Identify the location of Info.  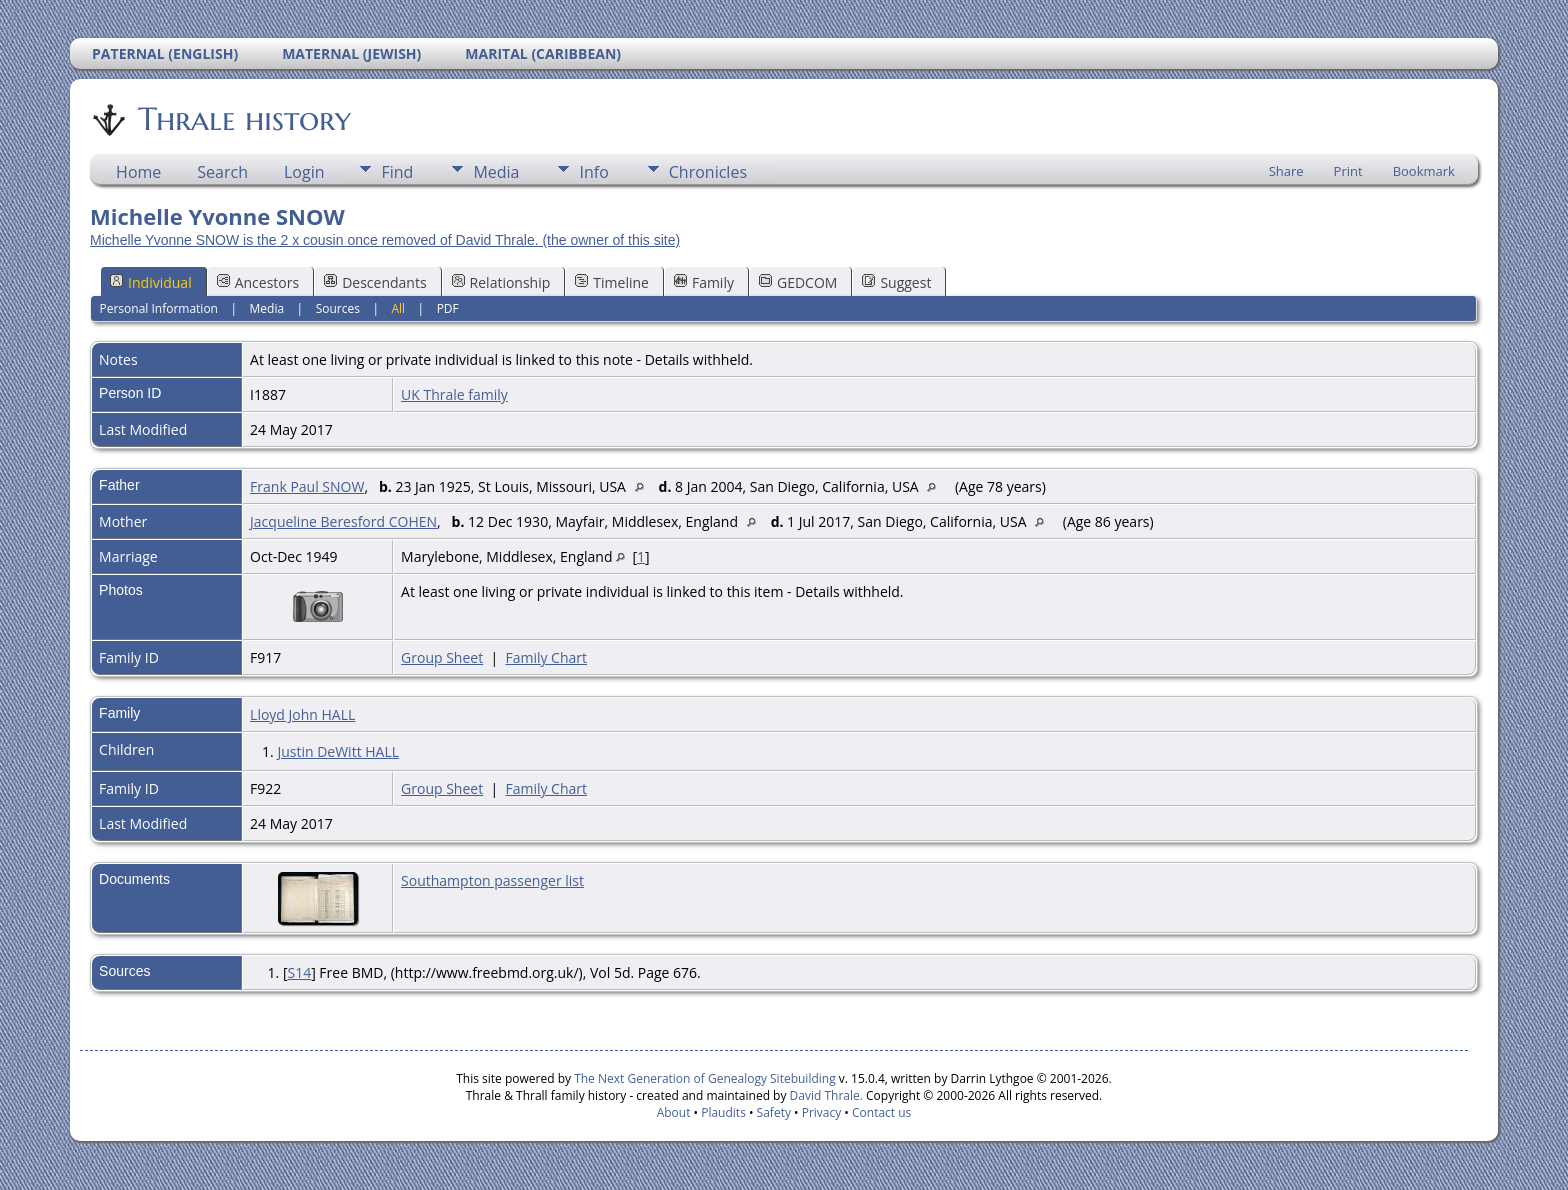
(593, 172).